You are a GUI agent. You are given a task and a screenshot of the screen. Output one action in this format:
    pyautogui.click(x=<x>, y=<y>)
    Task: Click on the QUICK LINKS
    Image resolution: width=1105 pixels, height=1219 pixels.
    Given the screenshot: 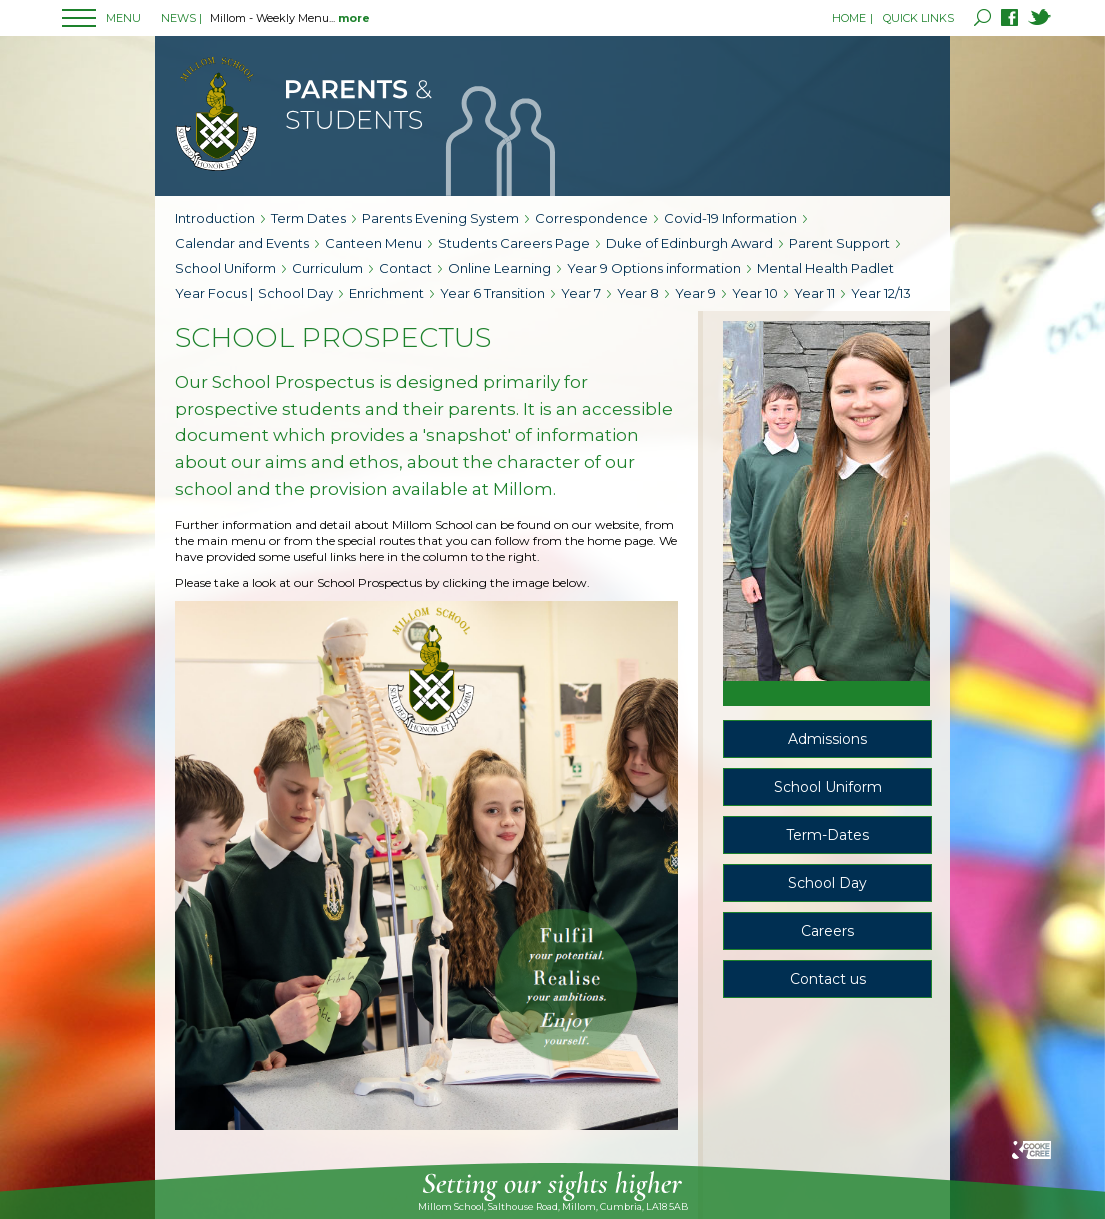 What is the action you would take?
    pyautogui.click(x=918, y=18)
    